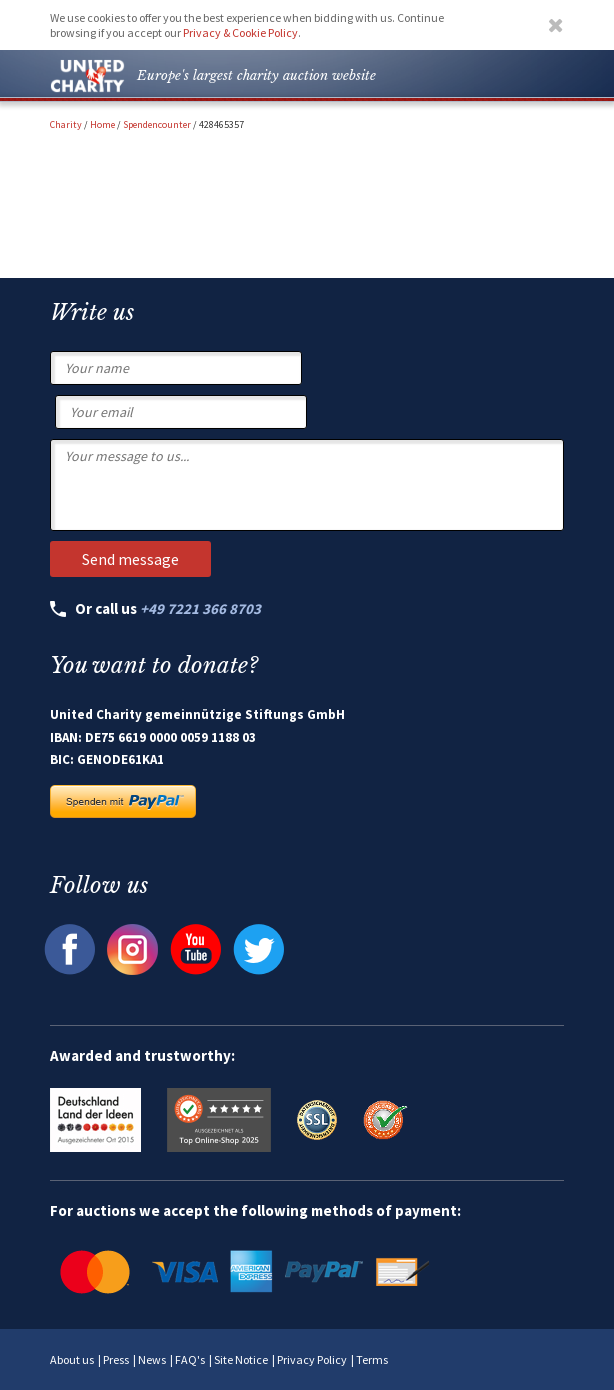 Image resolution: width=614 pixels, height=1390 pixels. What do you see at coordinates (190, 1359) in the screenshot?
I see `FAQ's` at bounding box center [190, 1359].